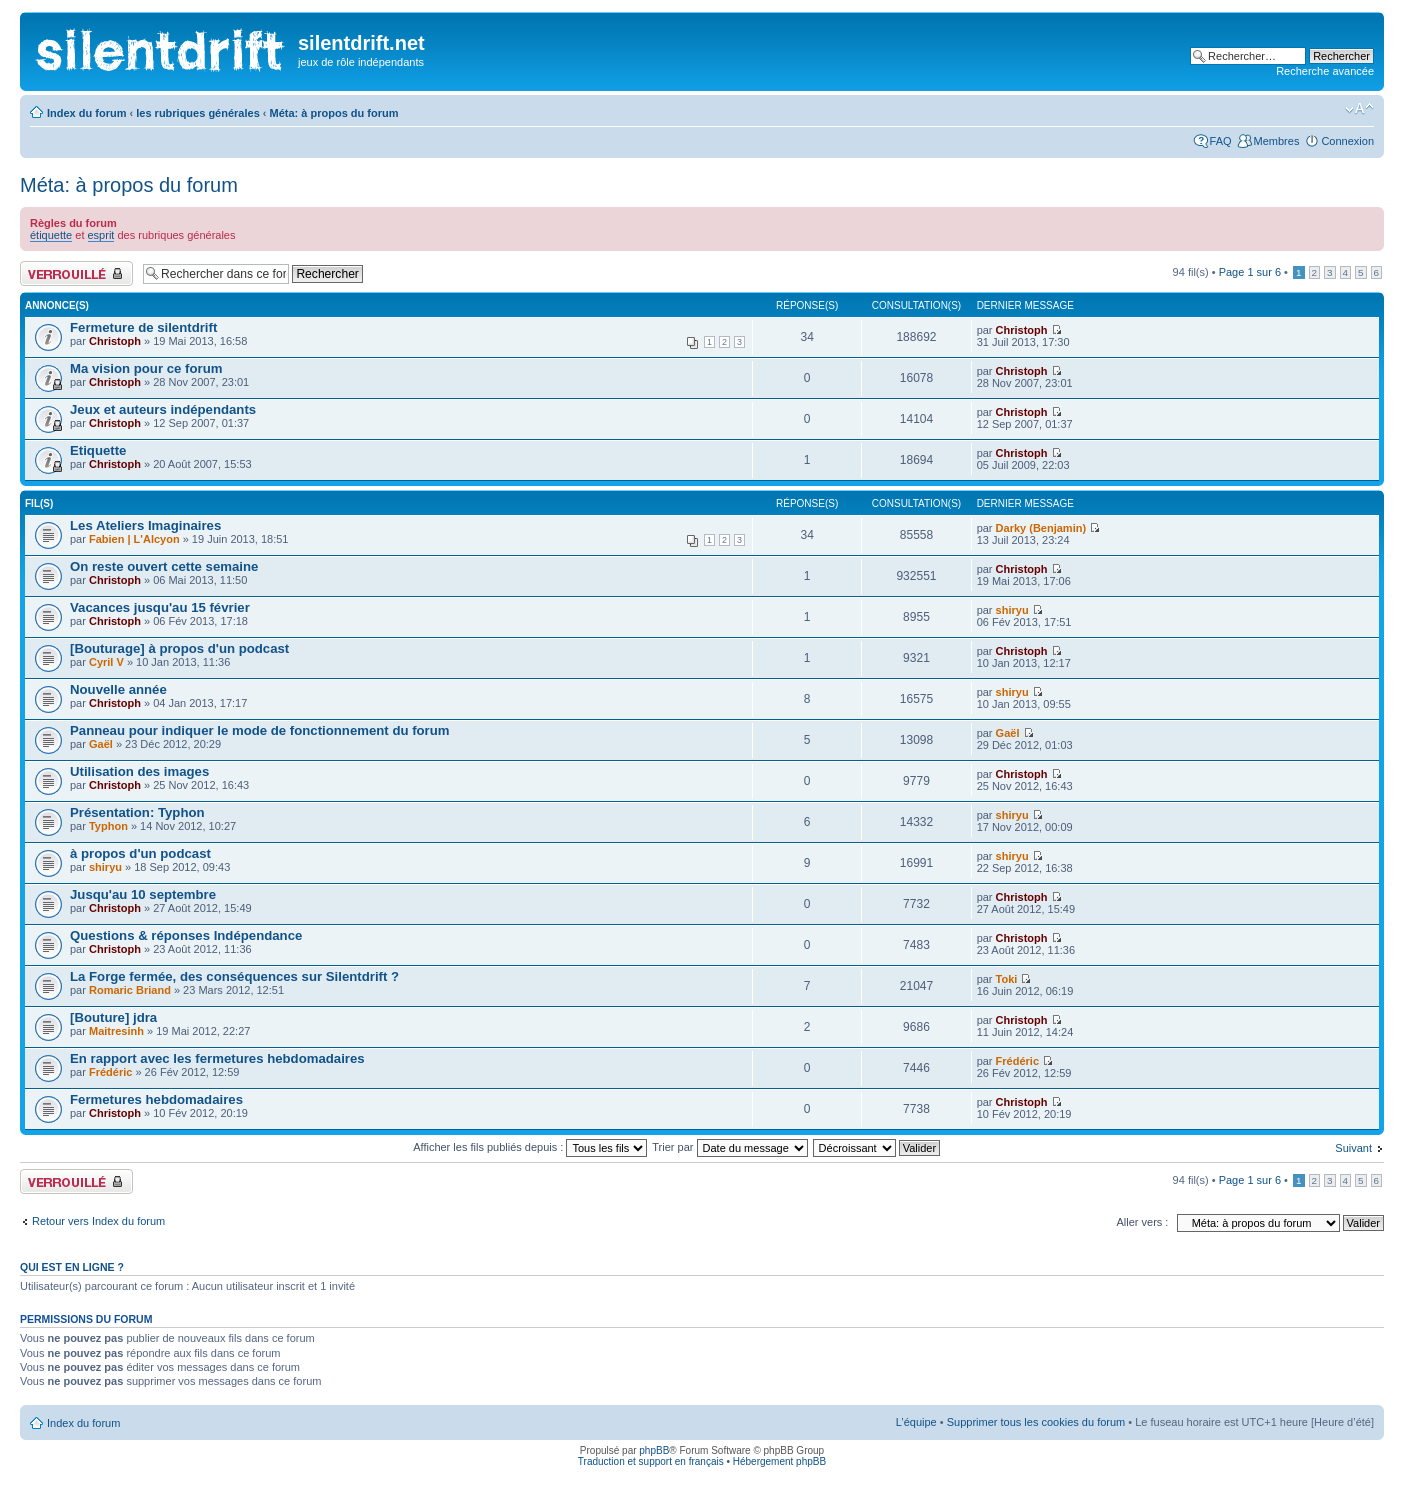  I want to click on Maitresinh, so click(116, 1031).